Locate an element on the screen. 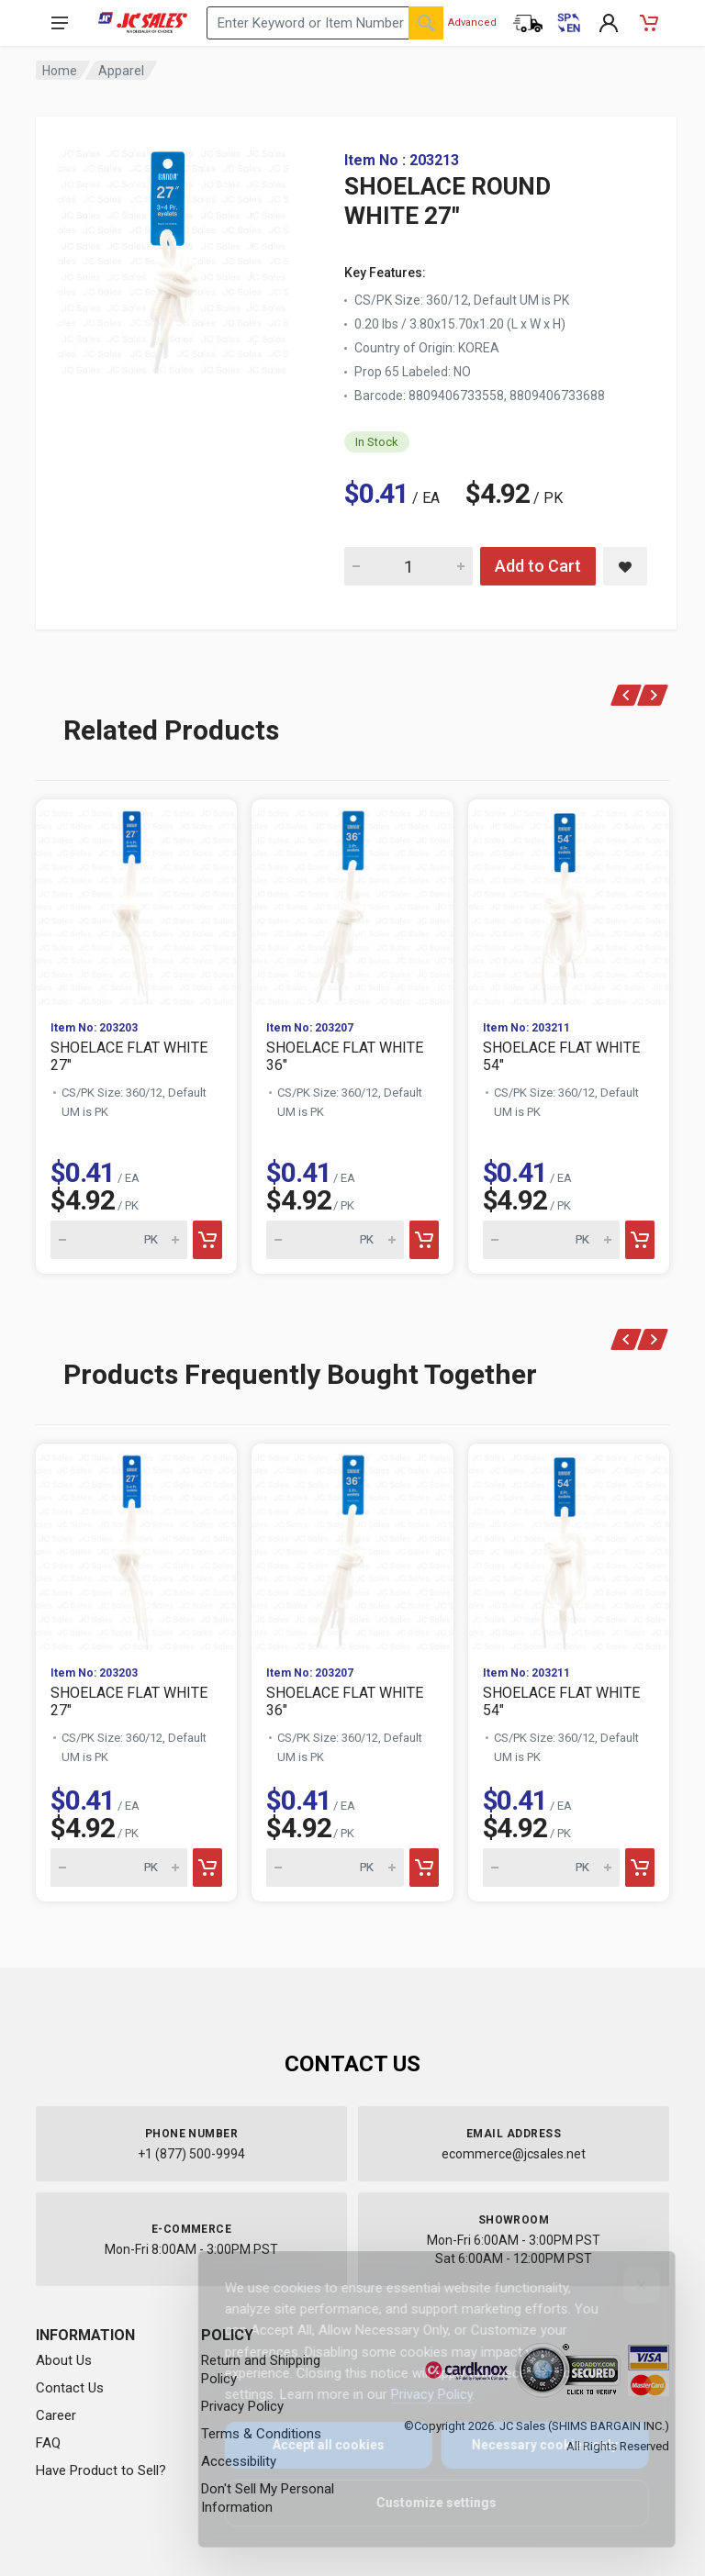  [JC Sales - Go to homepage] is located at coordinates (143, 23).